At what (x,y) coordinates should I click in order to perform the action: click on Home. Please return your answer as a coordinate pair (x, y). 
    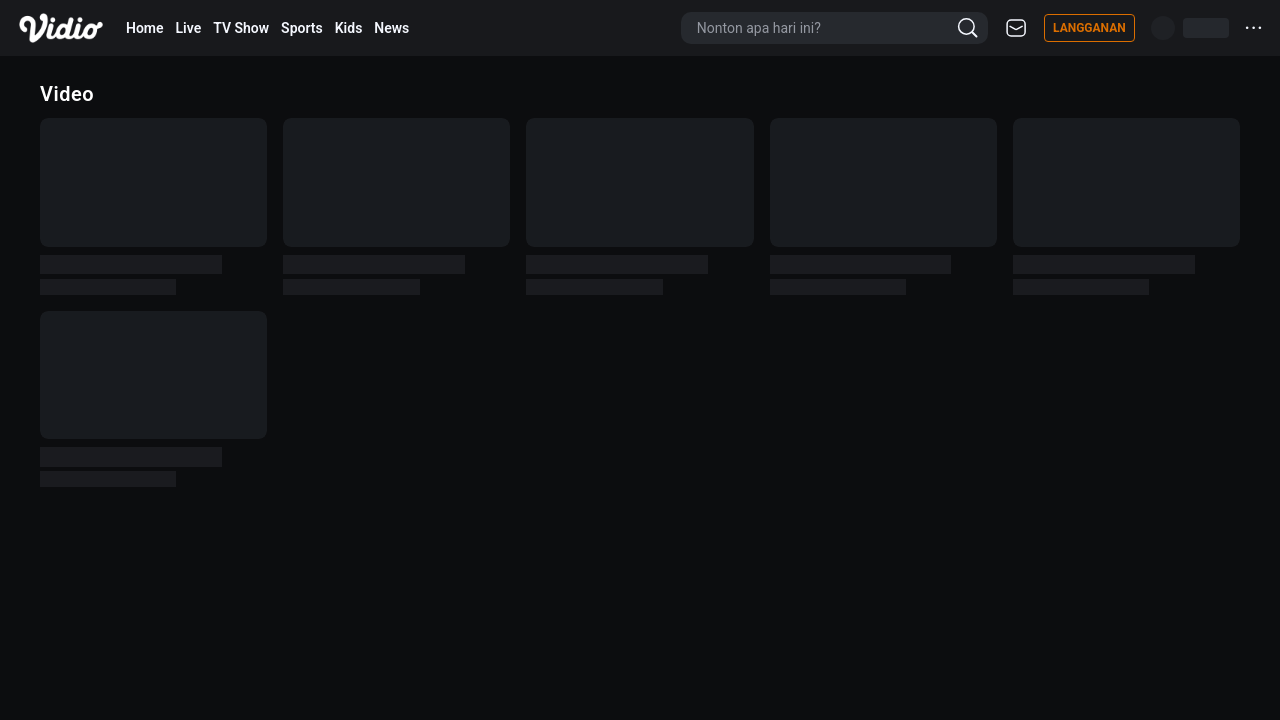
    Looking at the image, I should click on (145, 28).